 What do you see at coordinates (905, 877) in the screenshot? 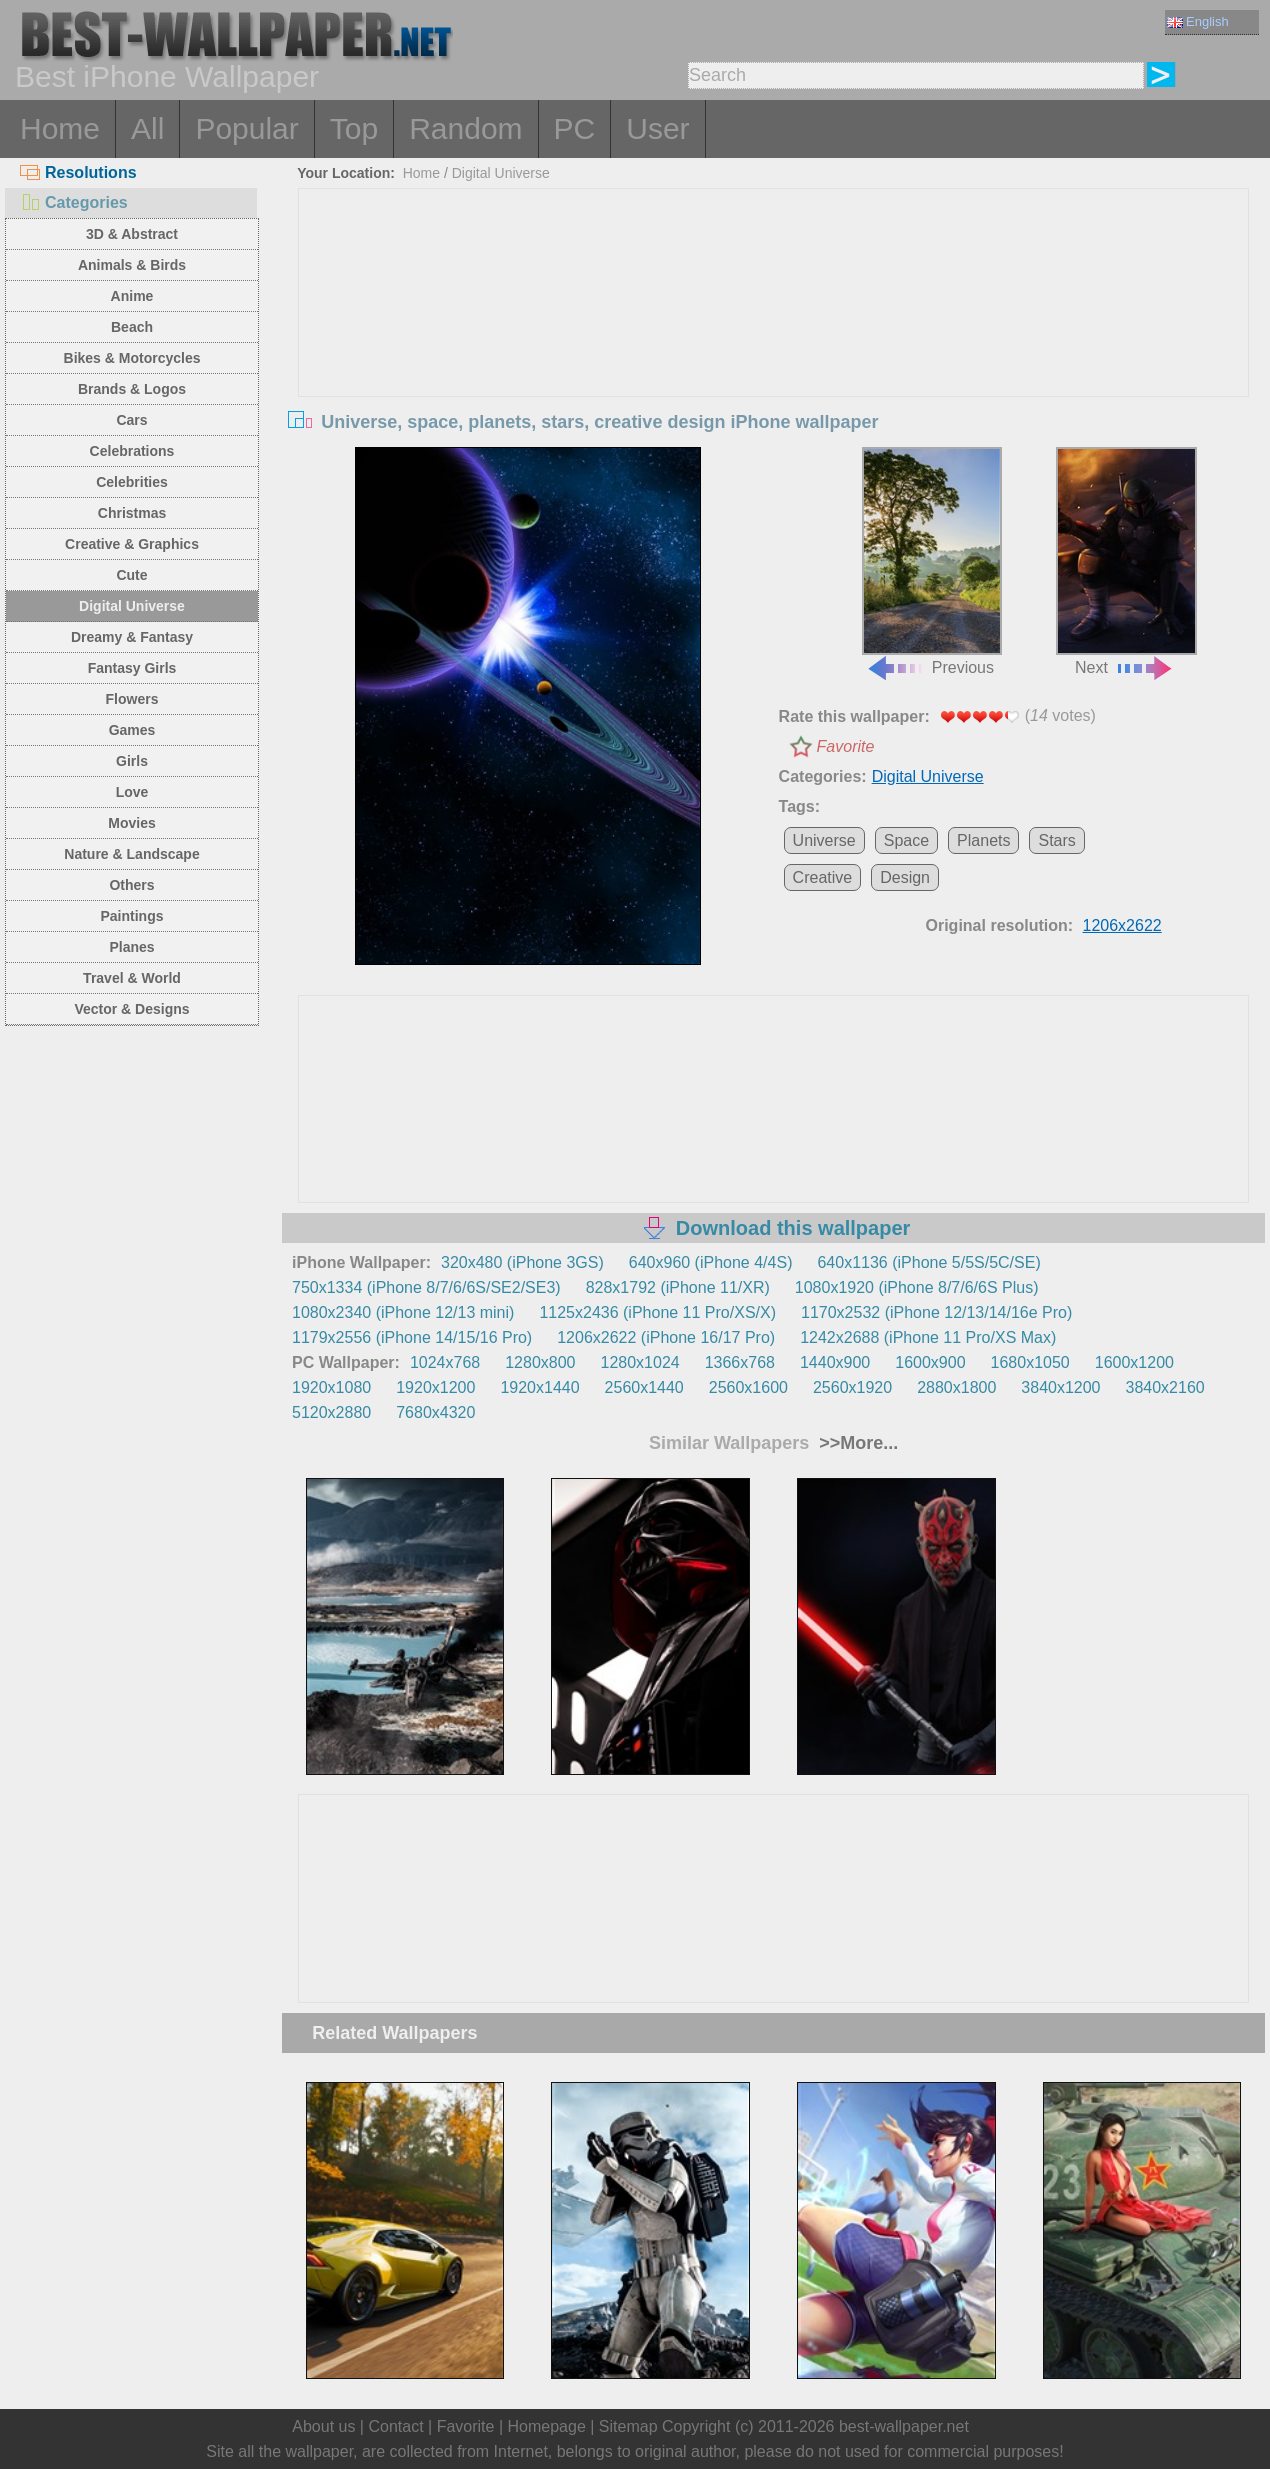
I see `Design` at bounding box center [905, 877].